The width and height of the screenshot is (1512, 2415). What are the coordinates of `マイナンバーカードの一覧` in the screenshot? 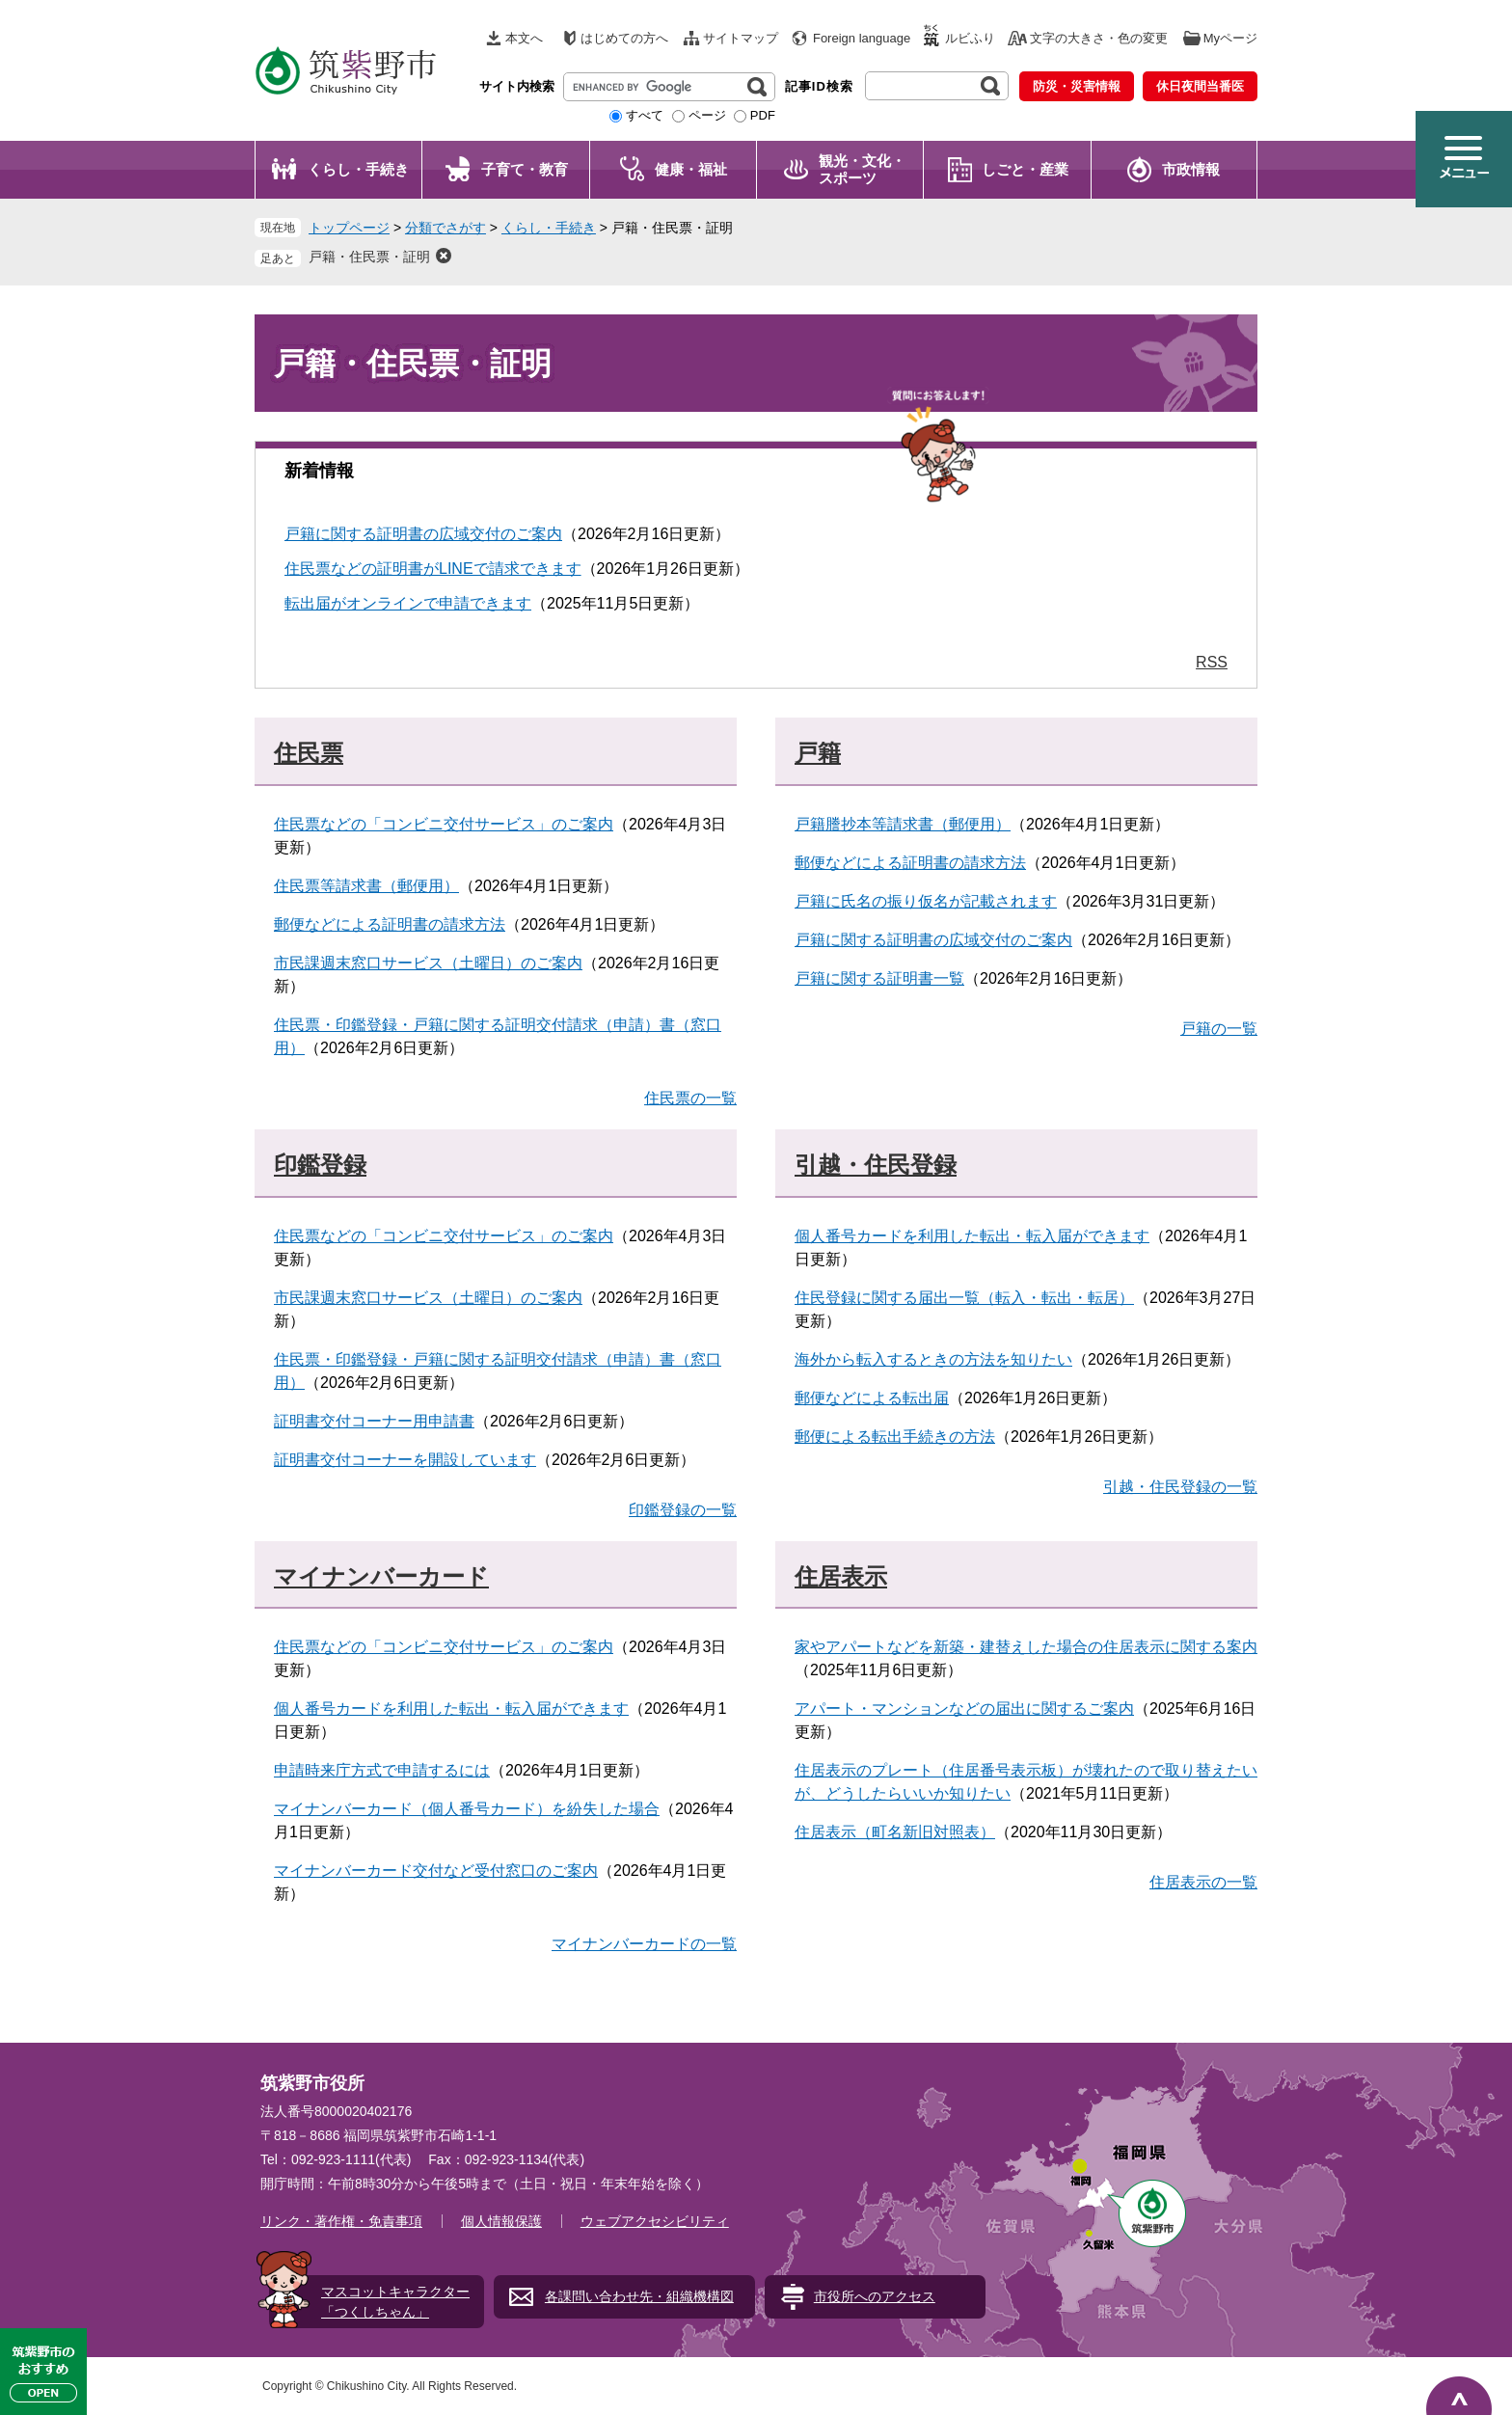 It's located at (644, 1944).